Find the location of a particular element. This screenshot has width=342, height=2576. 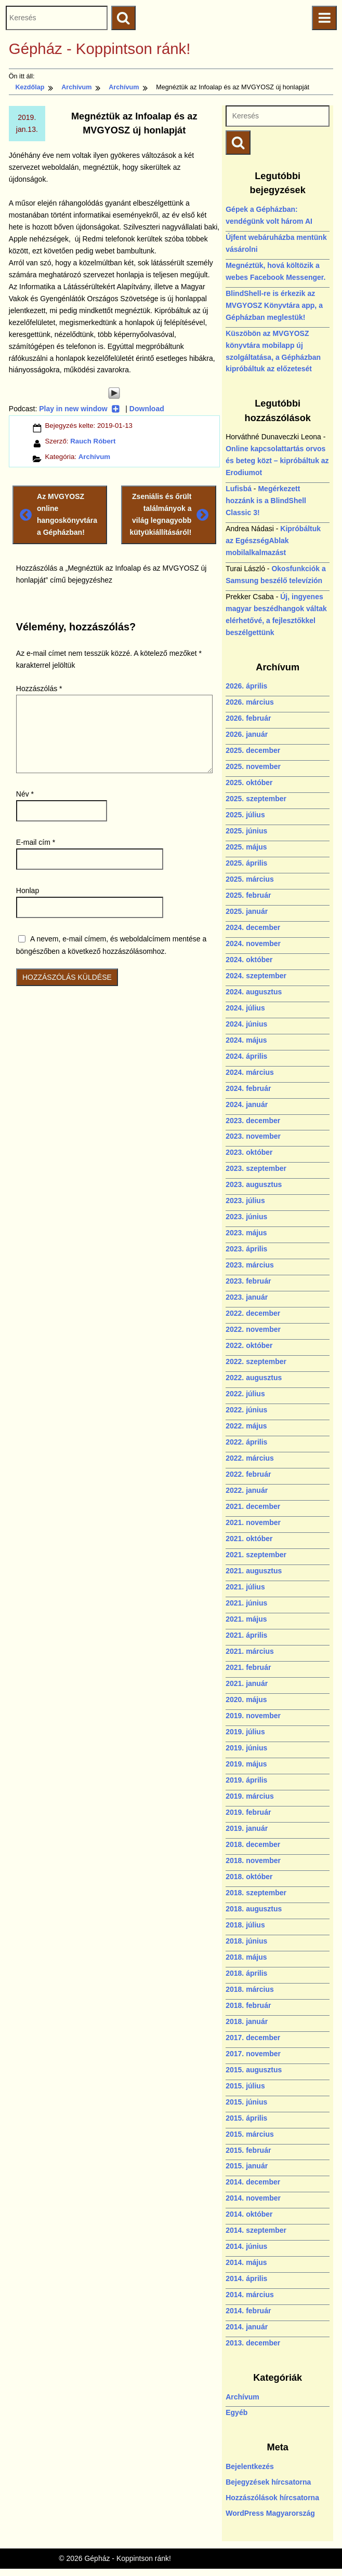

2022. augusztus is located at coordinates (254, 1377).